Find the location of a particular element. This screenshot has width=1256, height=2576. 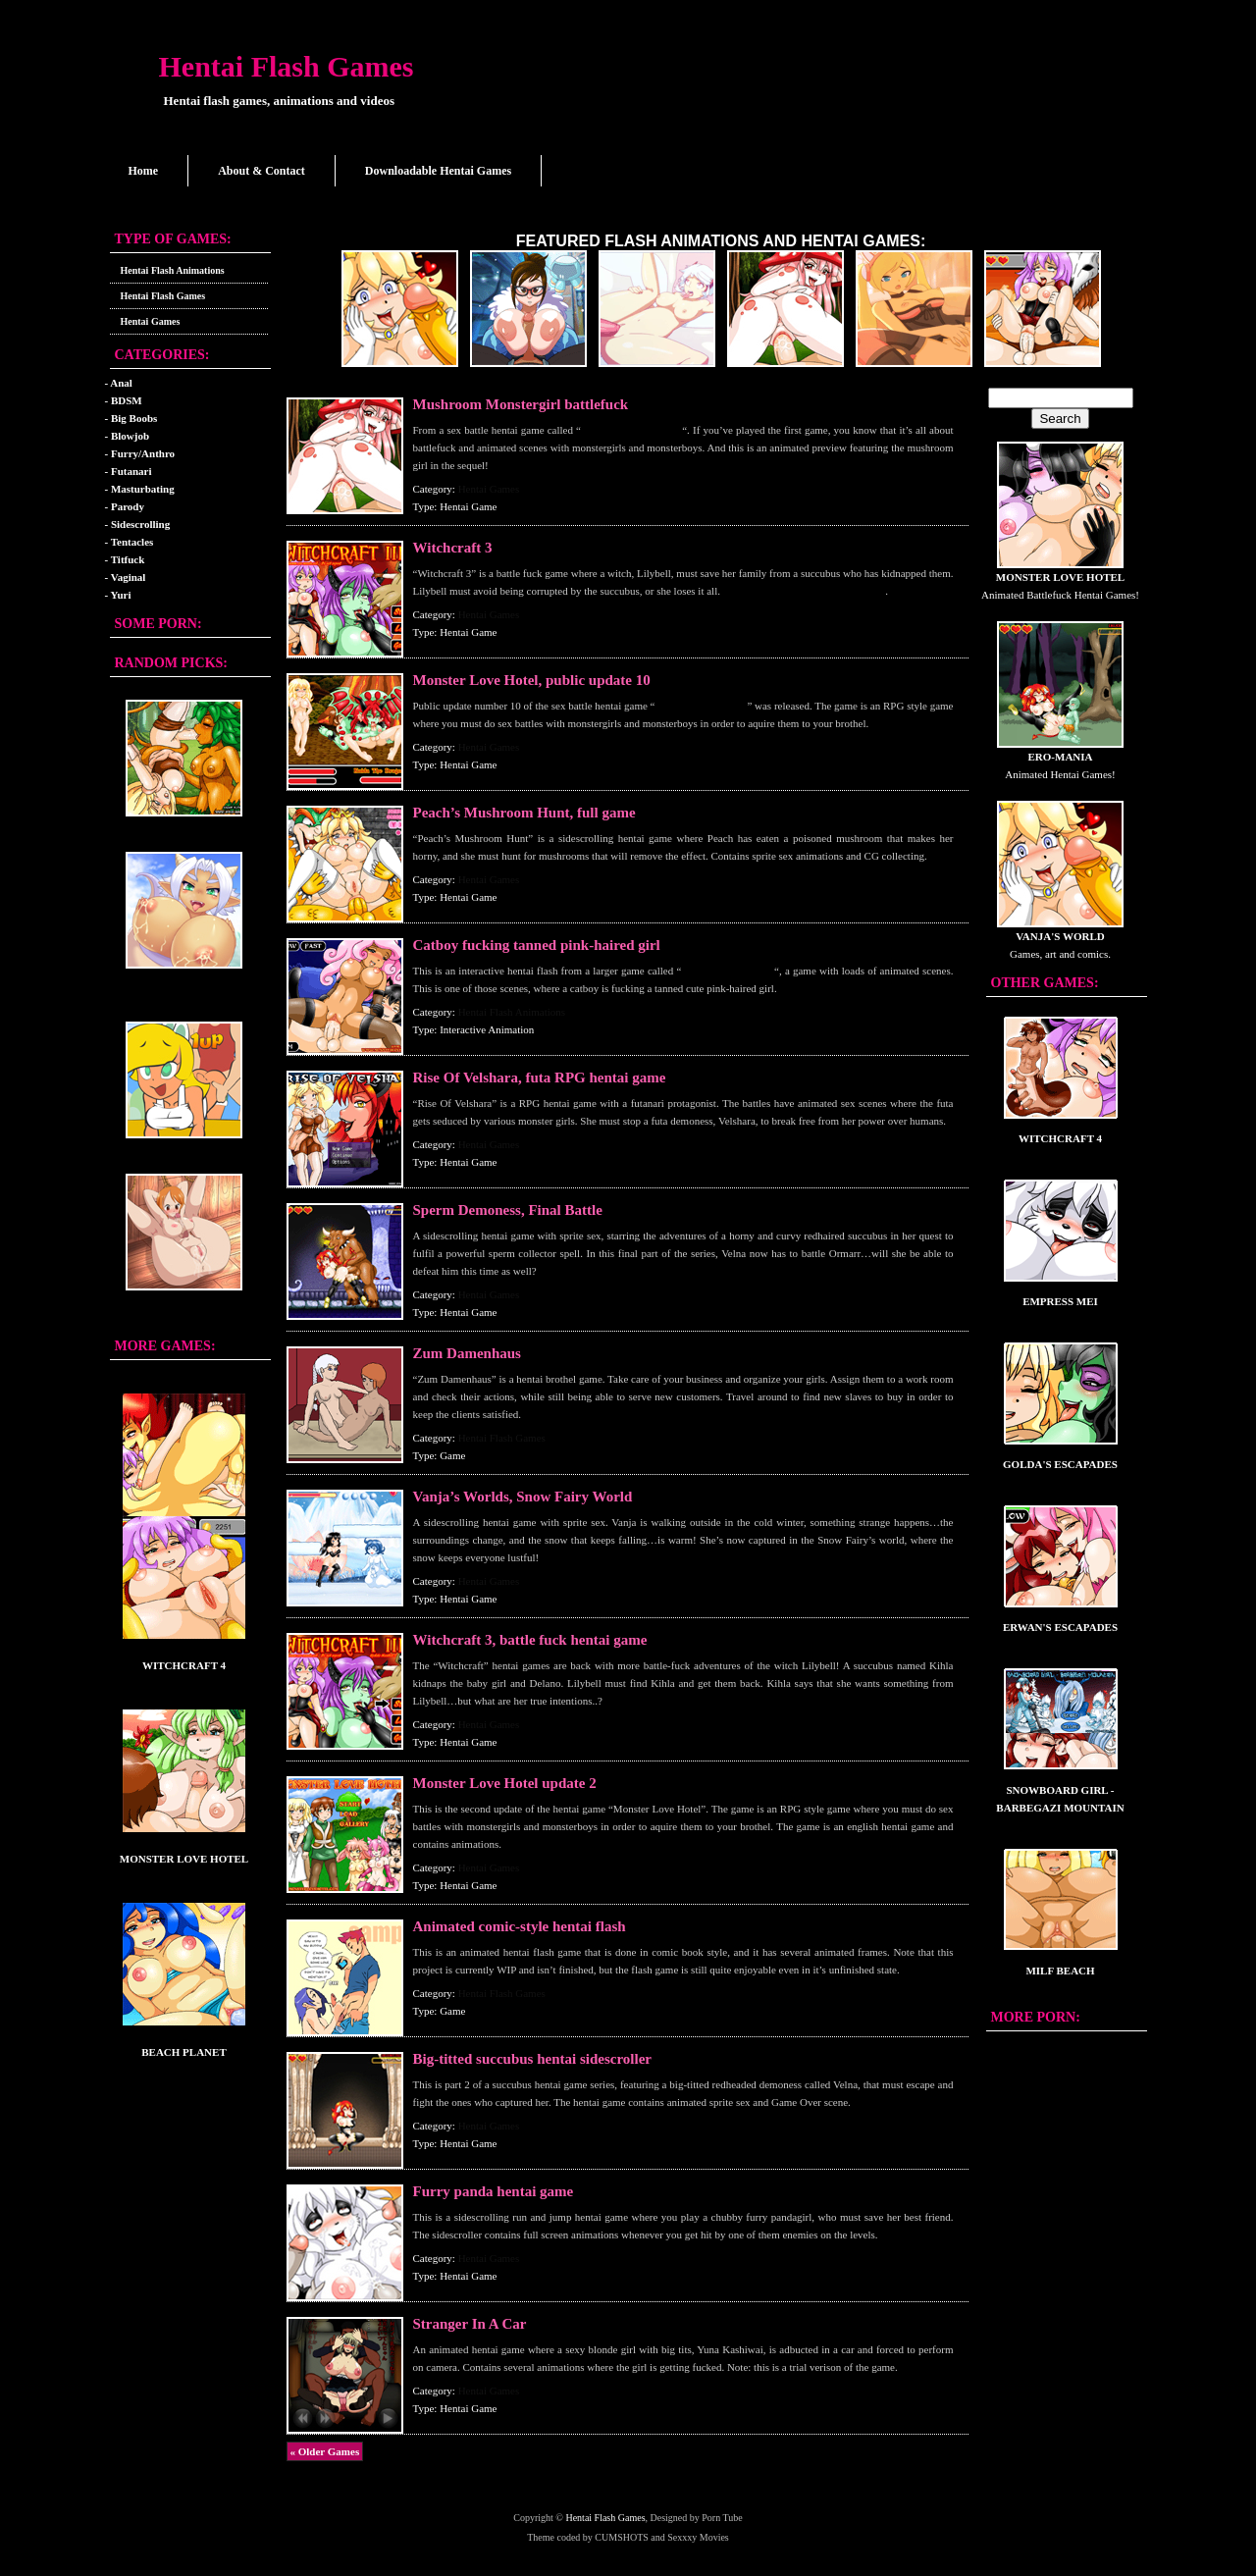

Catboy fucking tanned pink-haired girl is located at coordinates (536, 945).